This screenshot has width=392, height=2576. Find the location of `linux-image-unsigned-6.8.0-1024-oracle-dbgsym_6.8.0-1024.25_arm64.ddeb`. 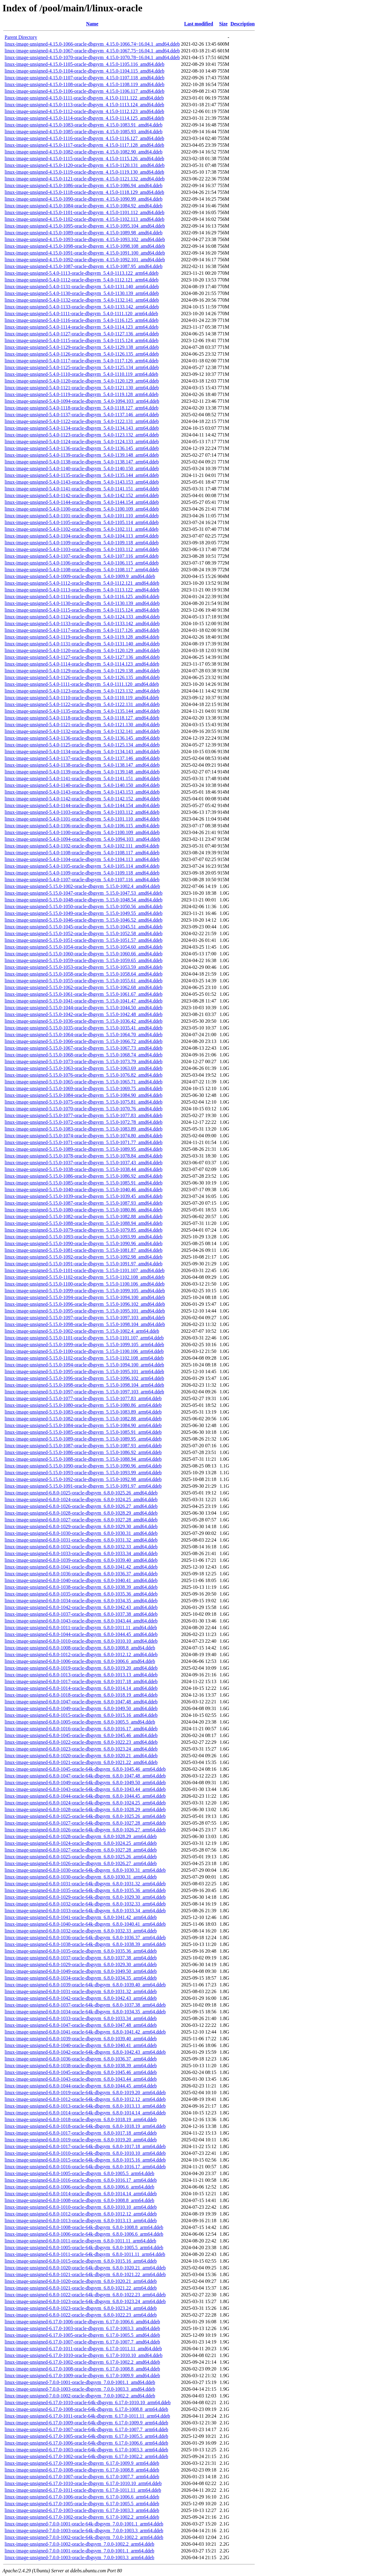

linux-image-unsigned-6.8.0-1024-oracle-dbgsym_6.8.0-1024.25_arm64.ddeb is located at coordinates (81, 1843).